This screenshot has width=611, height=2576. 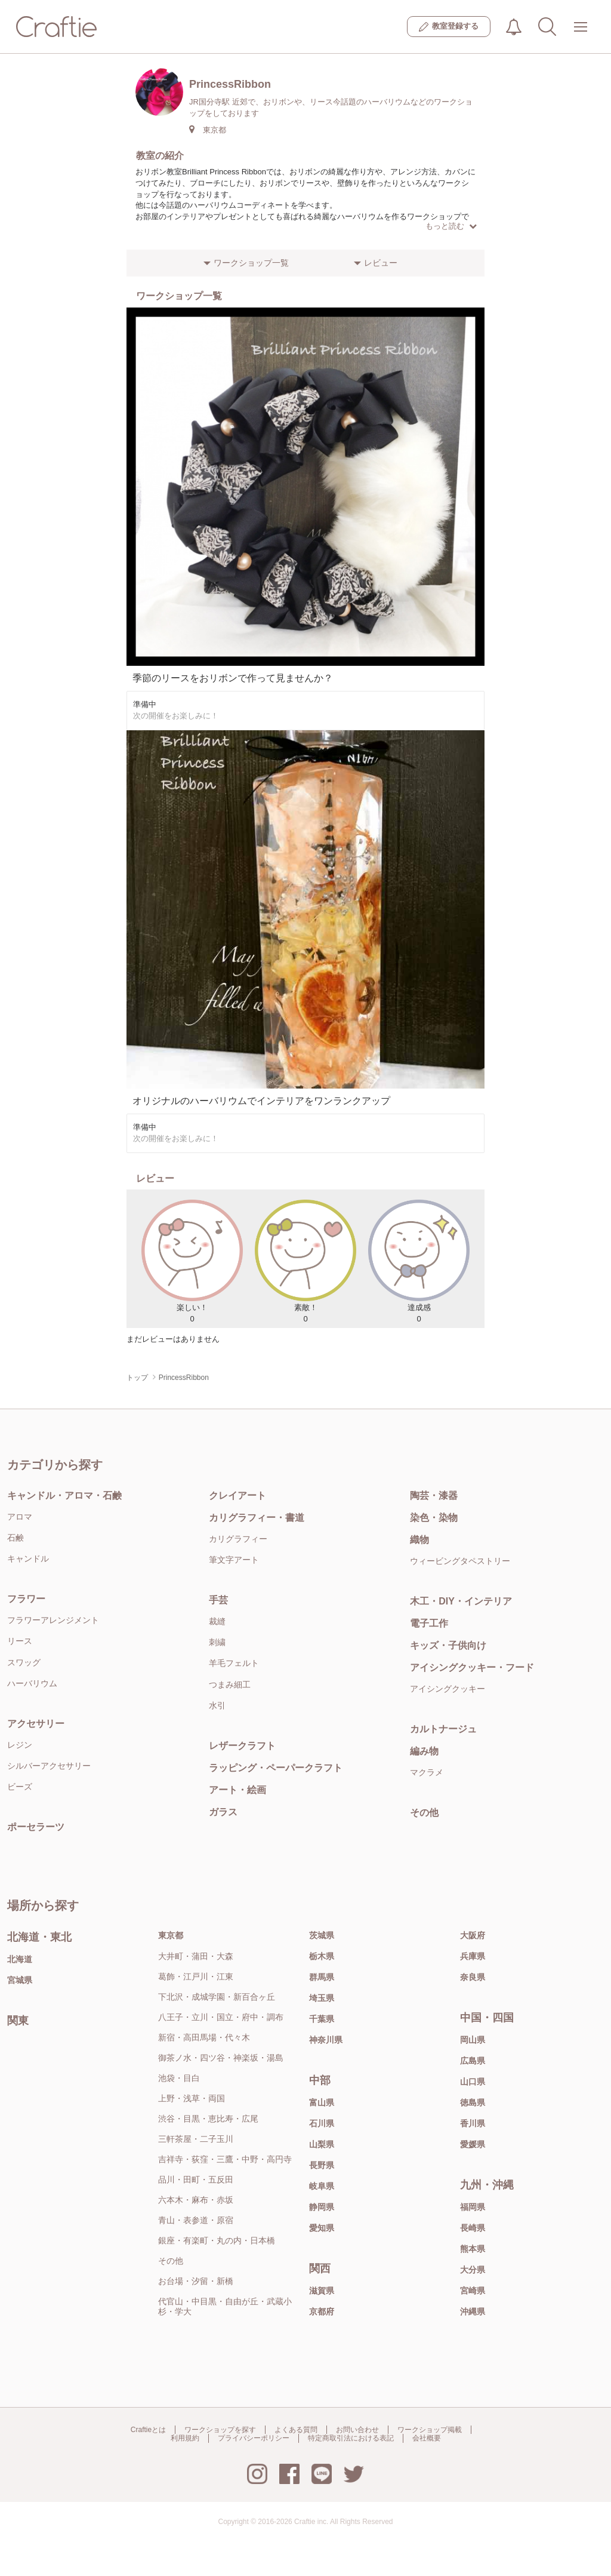 I want to click on ワークショップ一覧, so click(x=251, y=263).